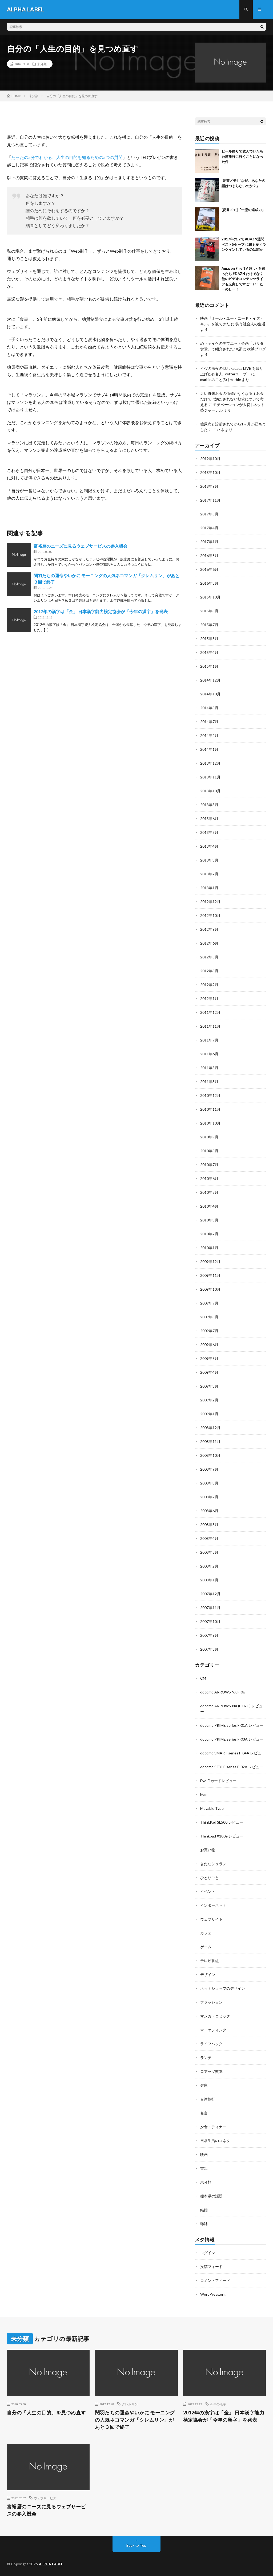 The height and width of the screenshot is (2576, 273). I want to click on 2015年8月, so click(209, 611).